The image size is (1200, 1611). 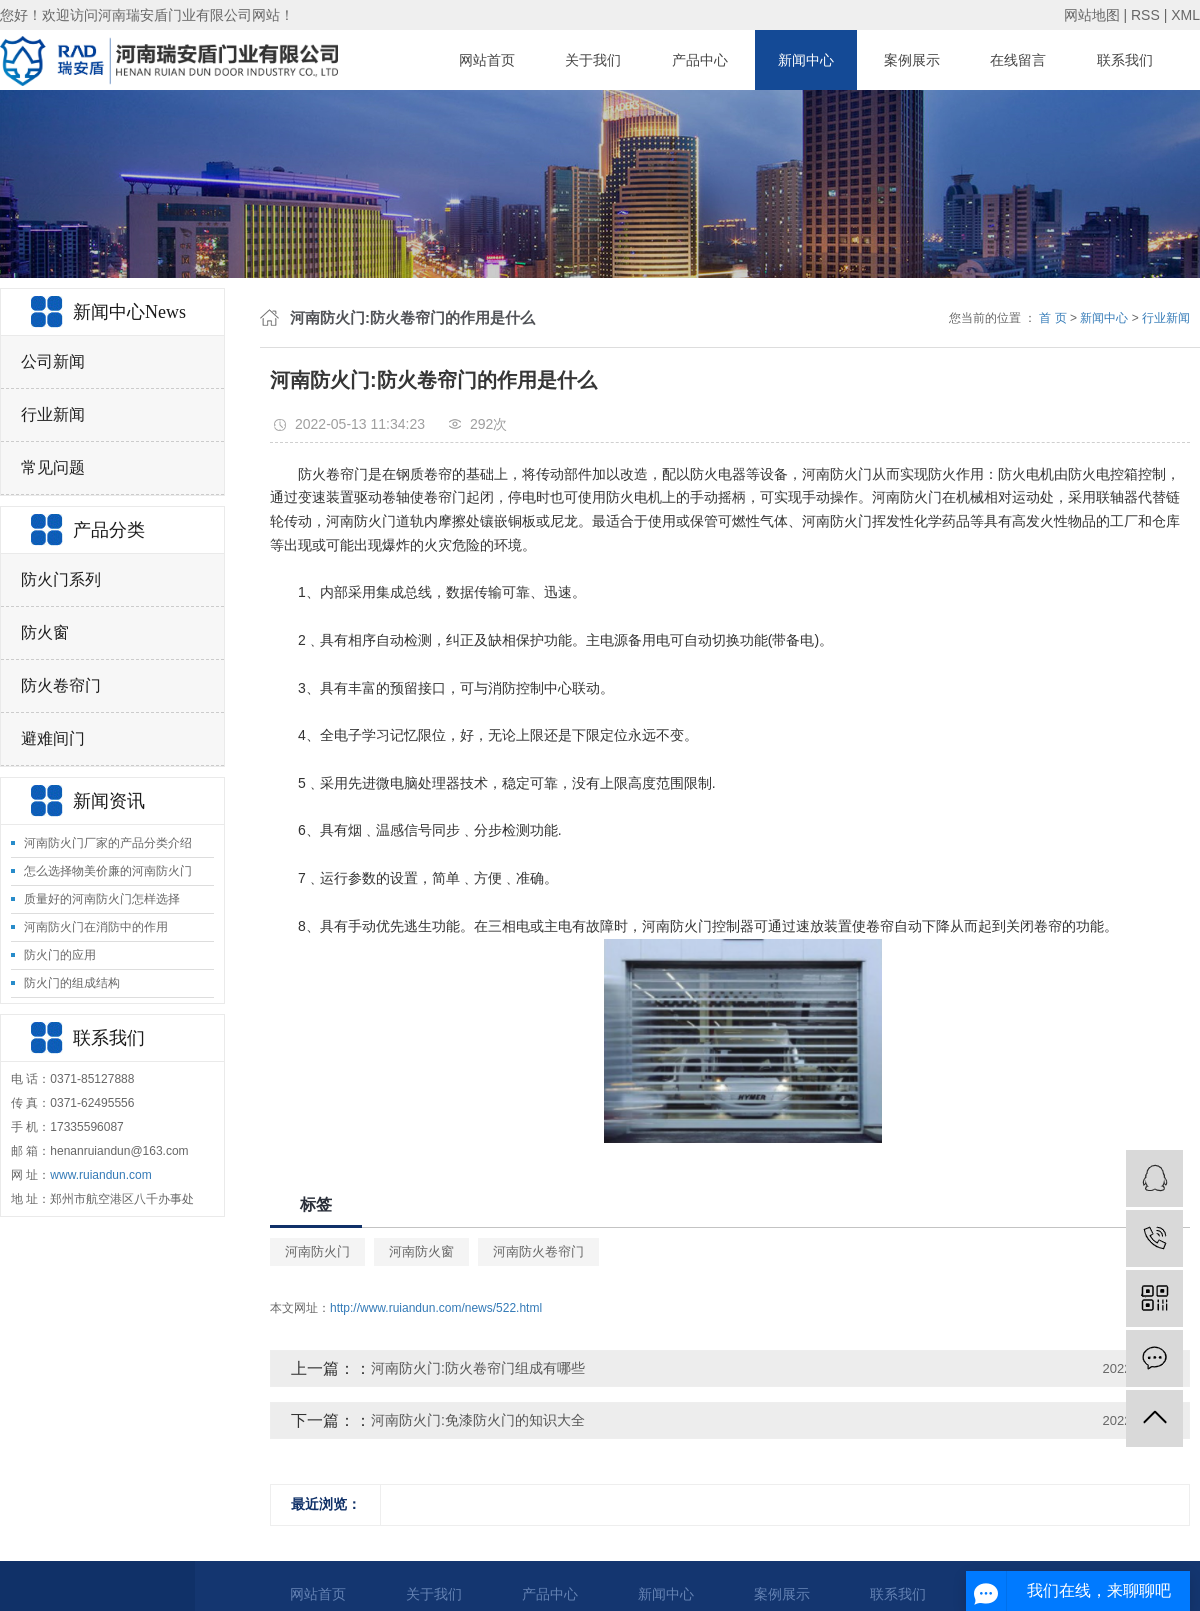 What do you see at coordinates (53, 467) in the screenshot?
I see `常见问题` at bounding box center [53, 467].